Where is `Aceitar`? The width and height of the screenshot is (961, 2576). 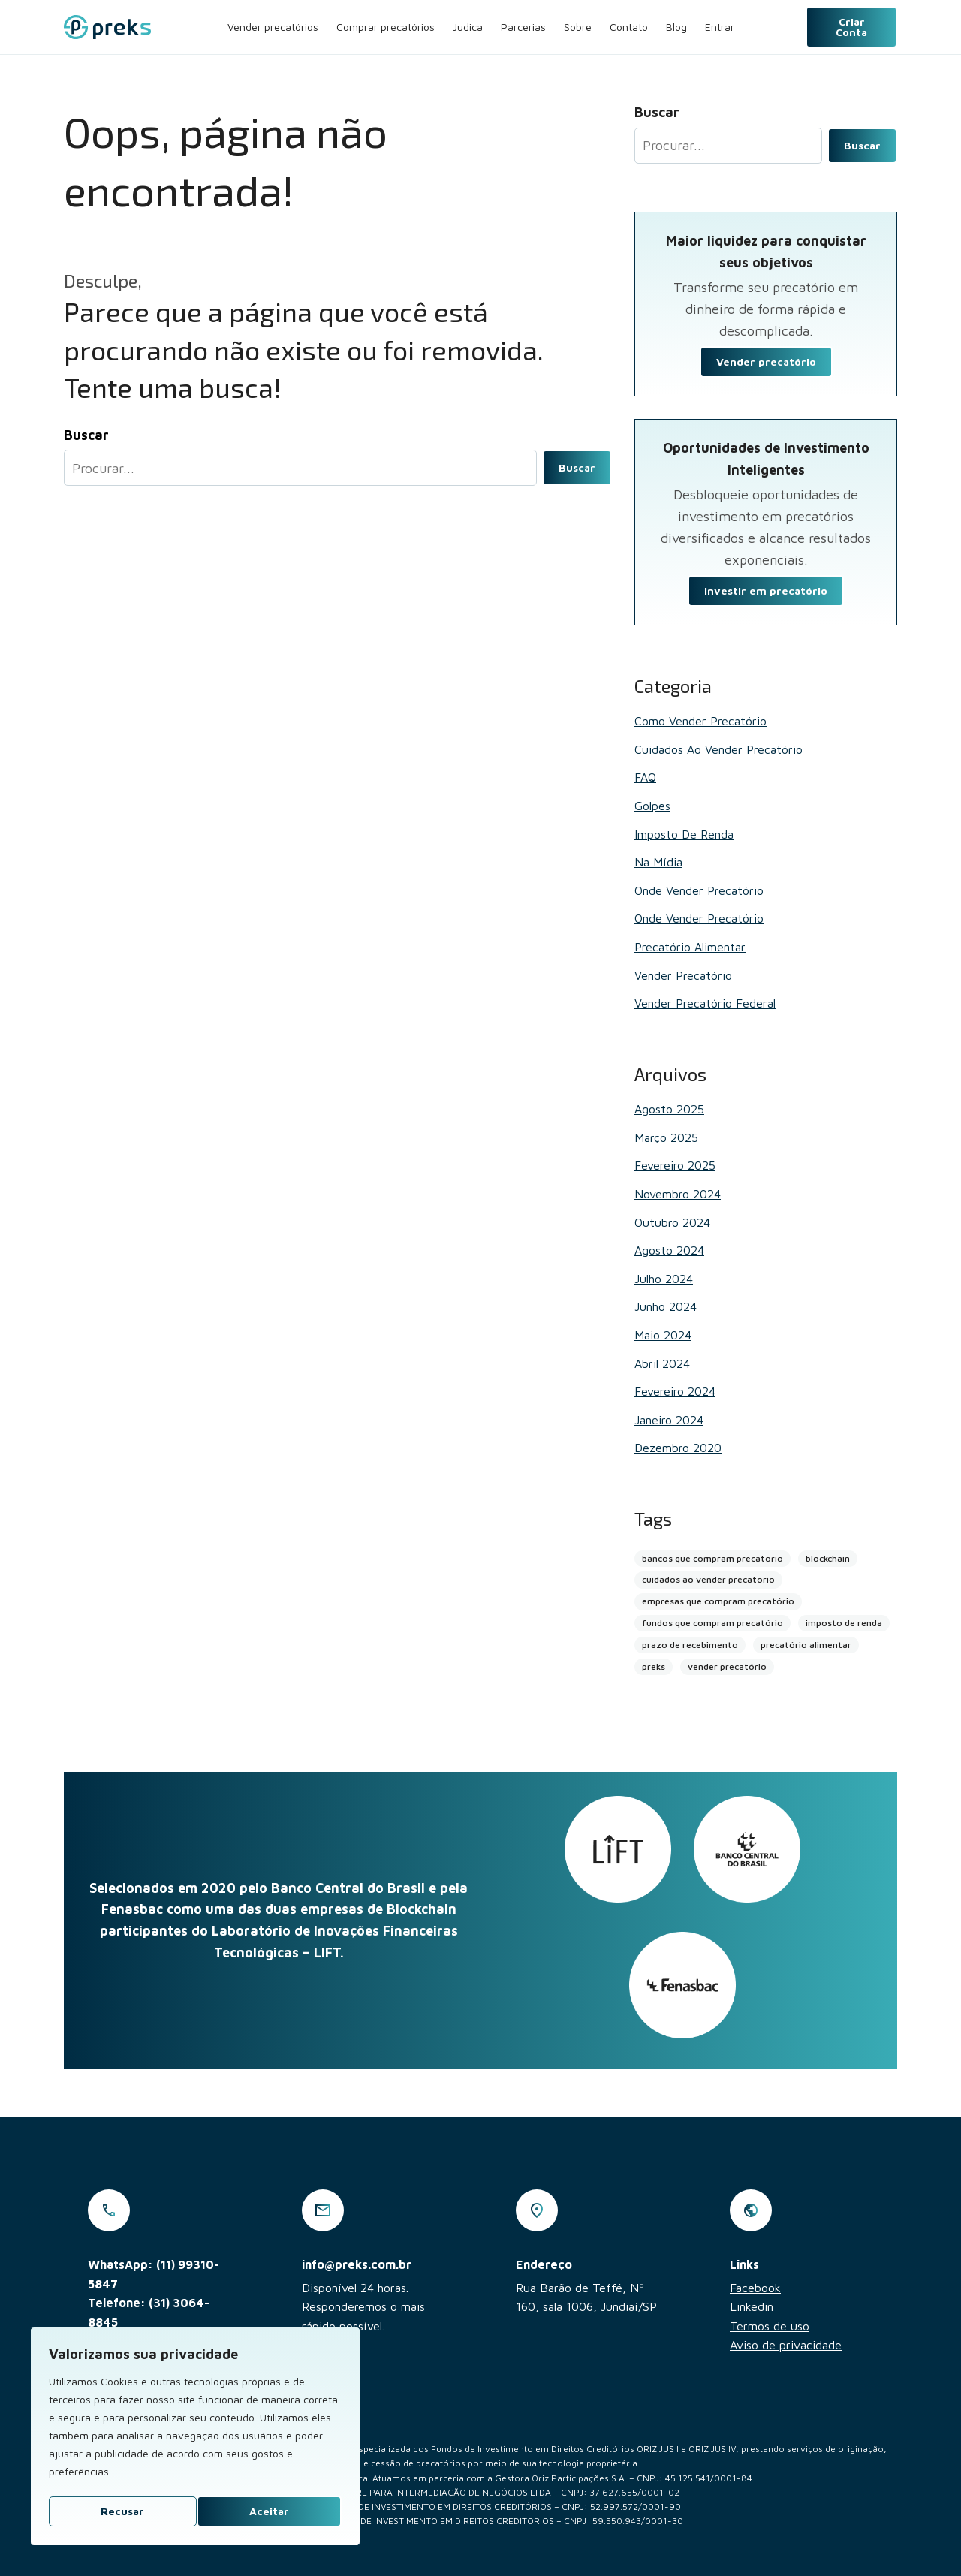
Aceitar is located at coordinates (269, 2511).